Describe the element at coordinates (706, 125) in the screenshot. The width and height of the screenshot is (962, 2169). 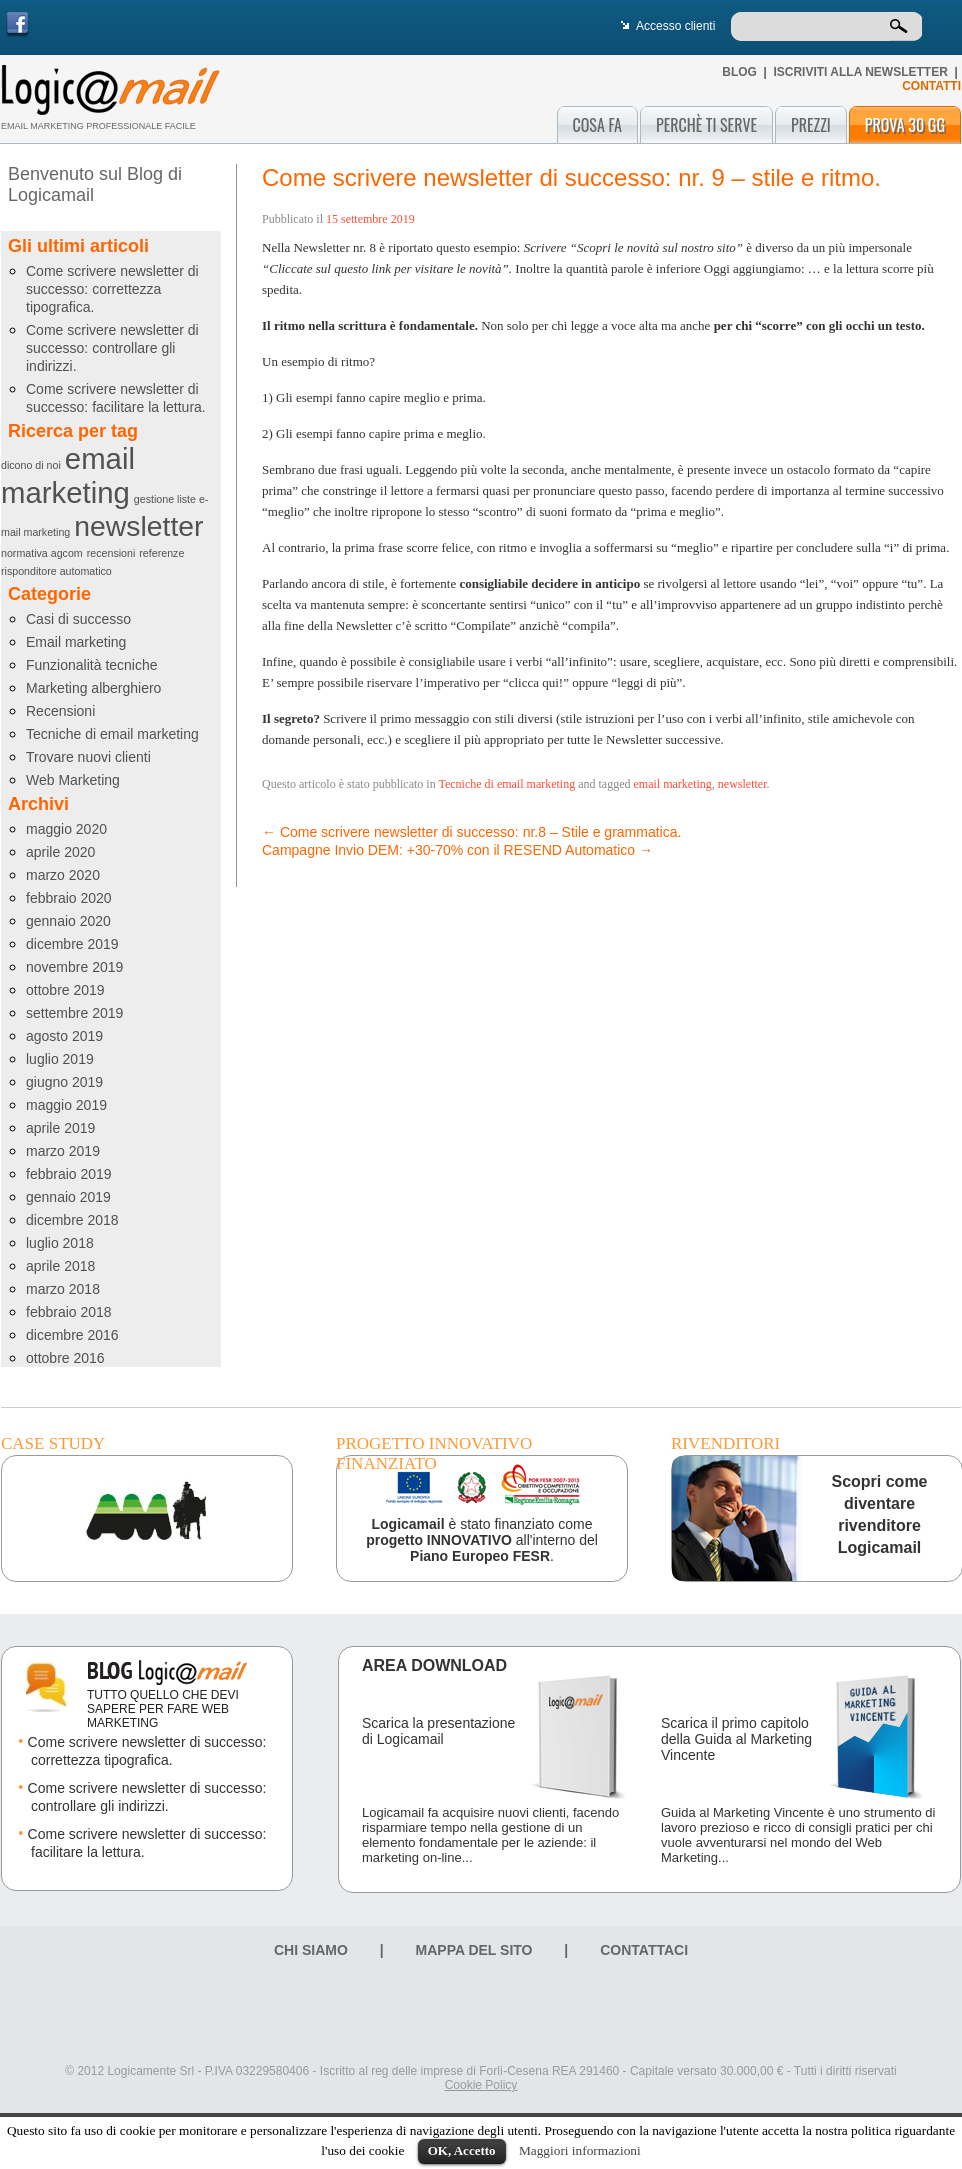
I see `Perchè ti serve` at that location.